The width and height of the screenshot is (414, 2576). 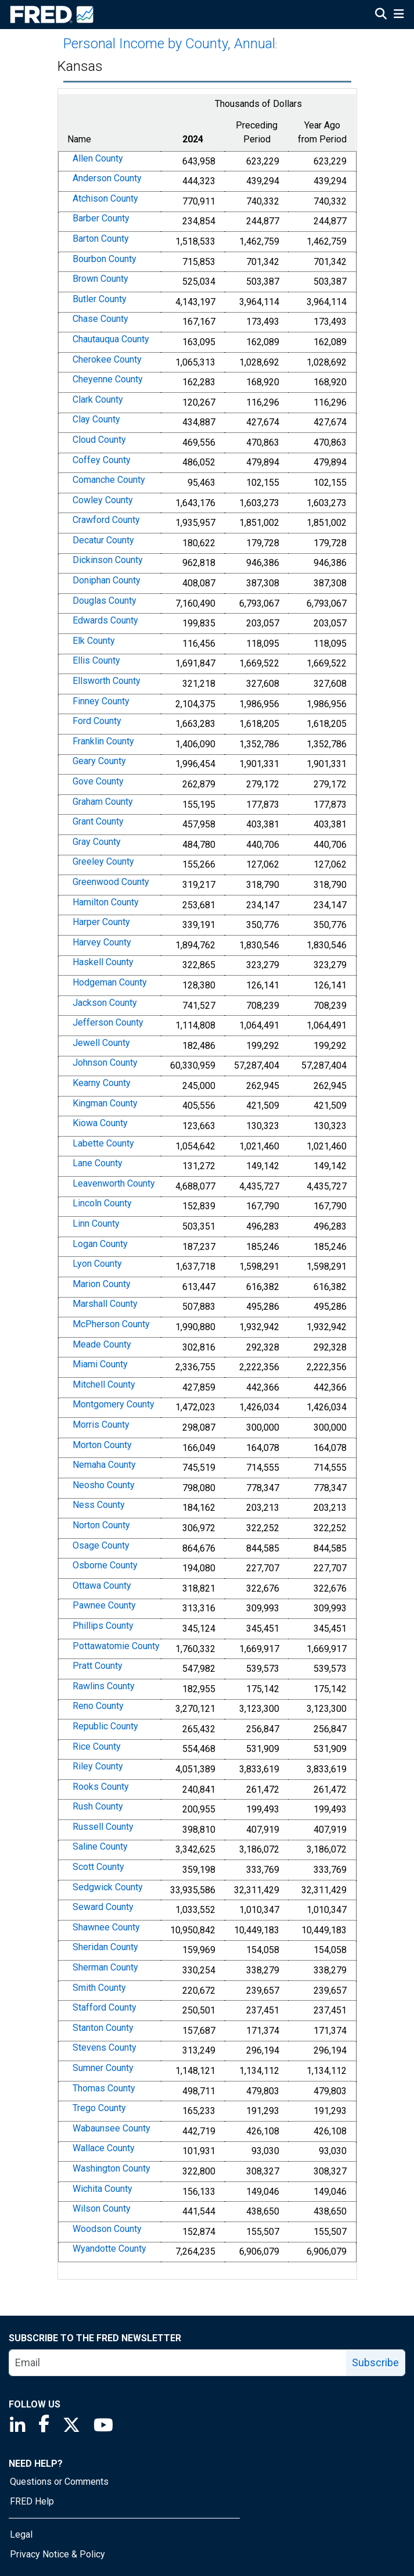 What do you see at coordinates (104, 2048) in the screenshot?
I see `Stevens County` at bounding box center [104, 2048].